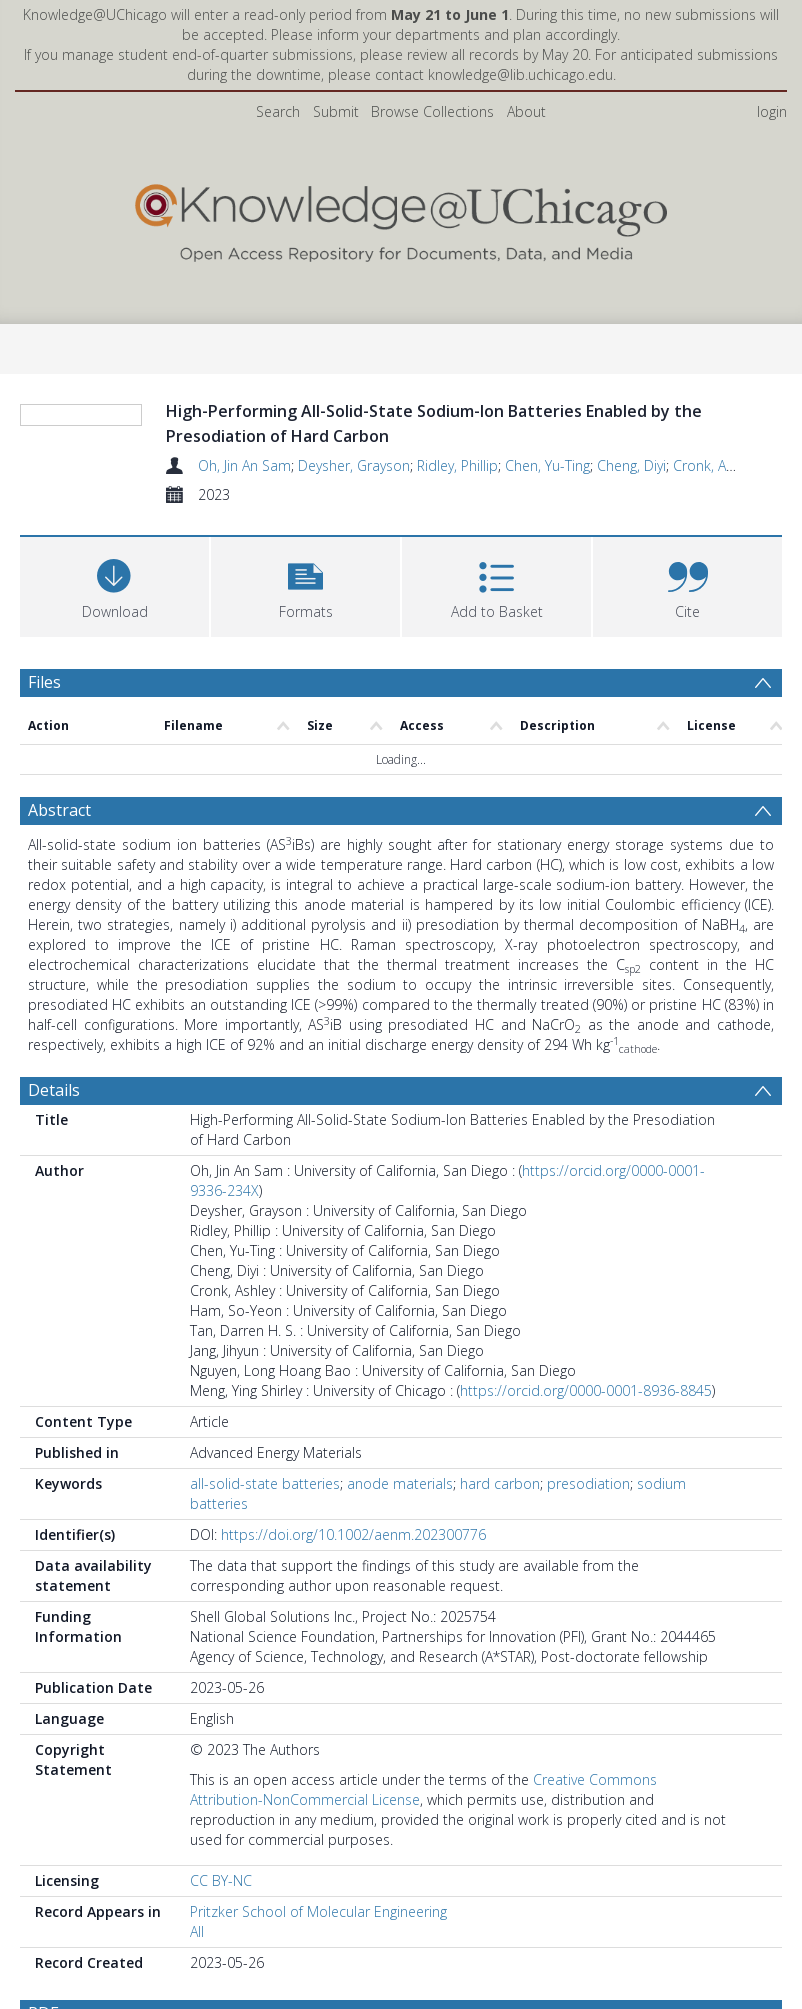 The height and width of the screenshot is (2009, 802). I want to click on [Homepage link], so click(401, 218).